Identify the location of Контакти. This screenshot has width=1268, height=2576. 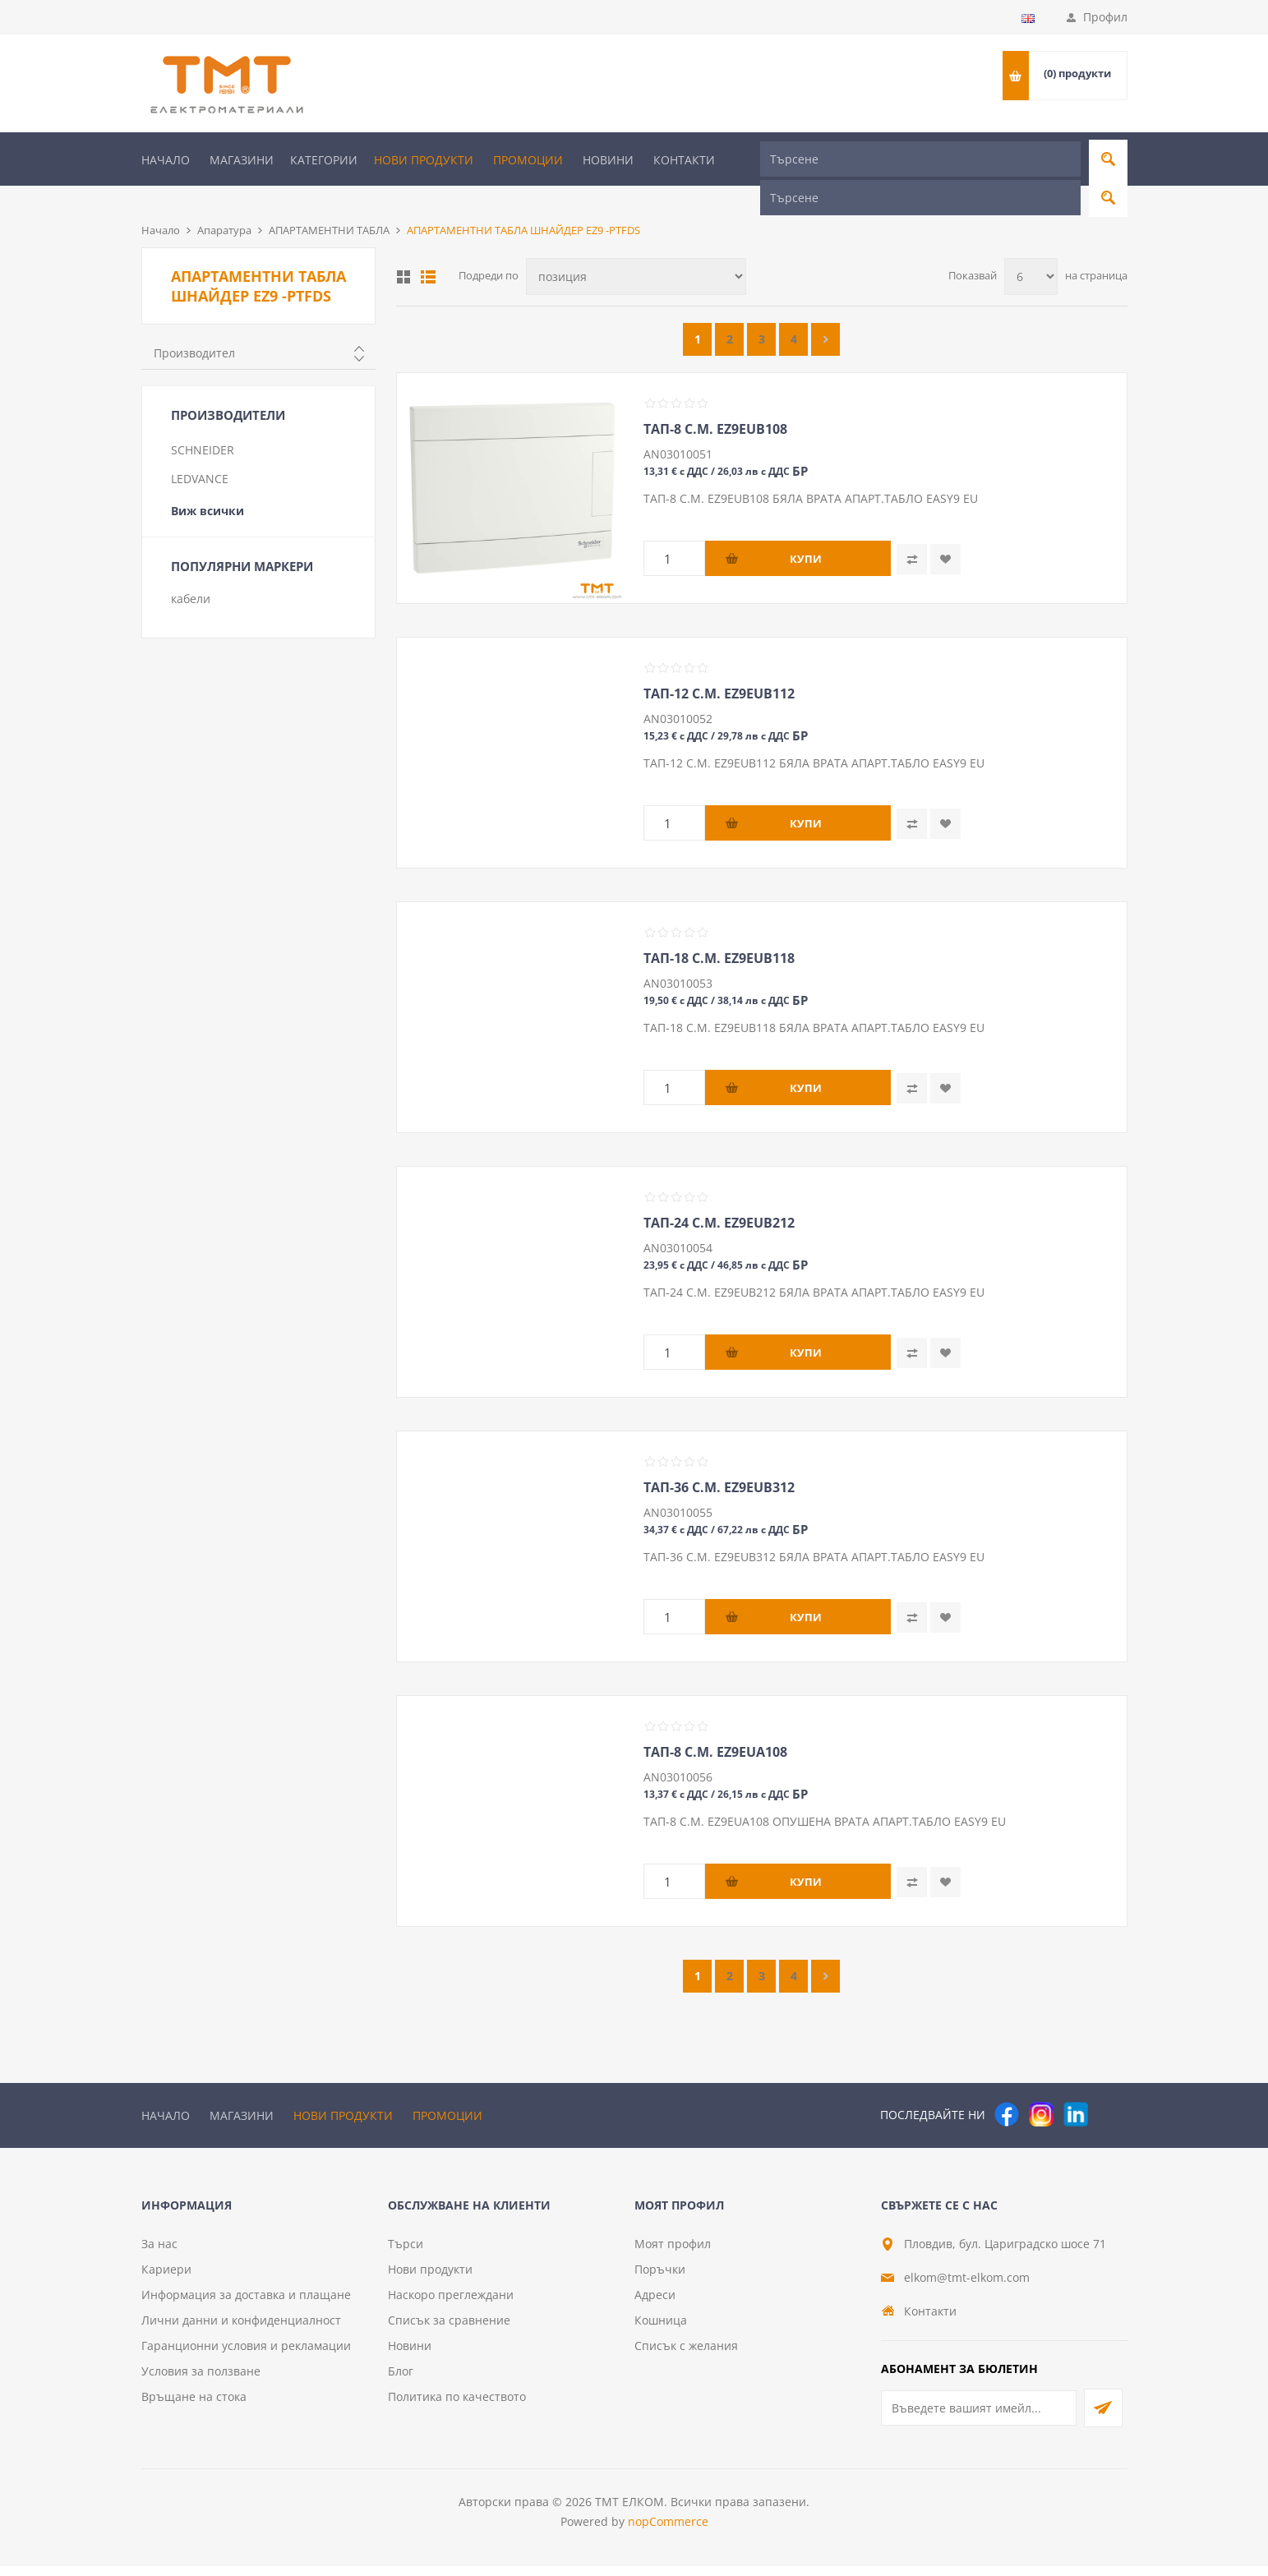
(684, 160).